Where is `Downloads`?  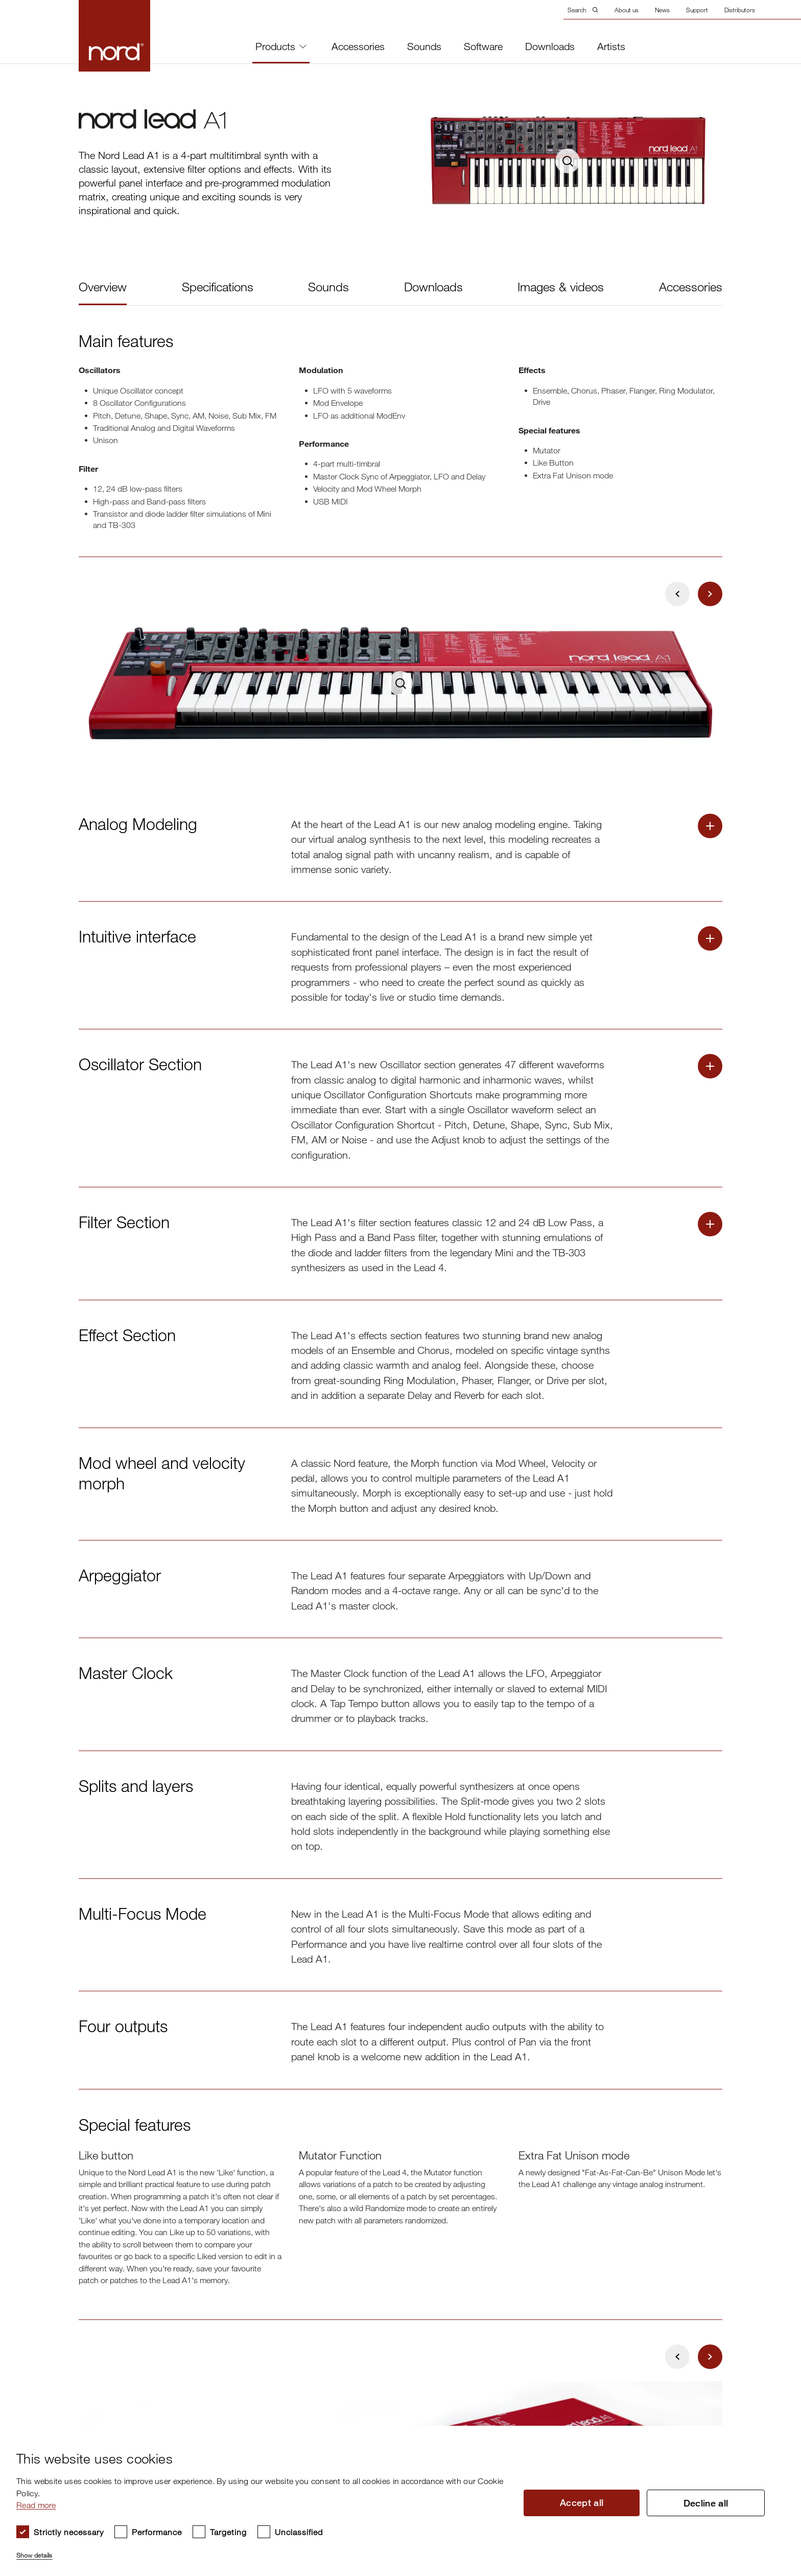
Downloads is located at coordinates (550, 46).